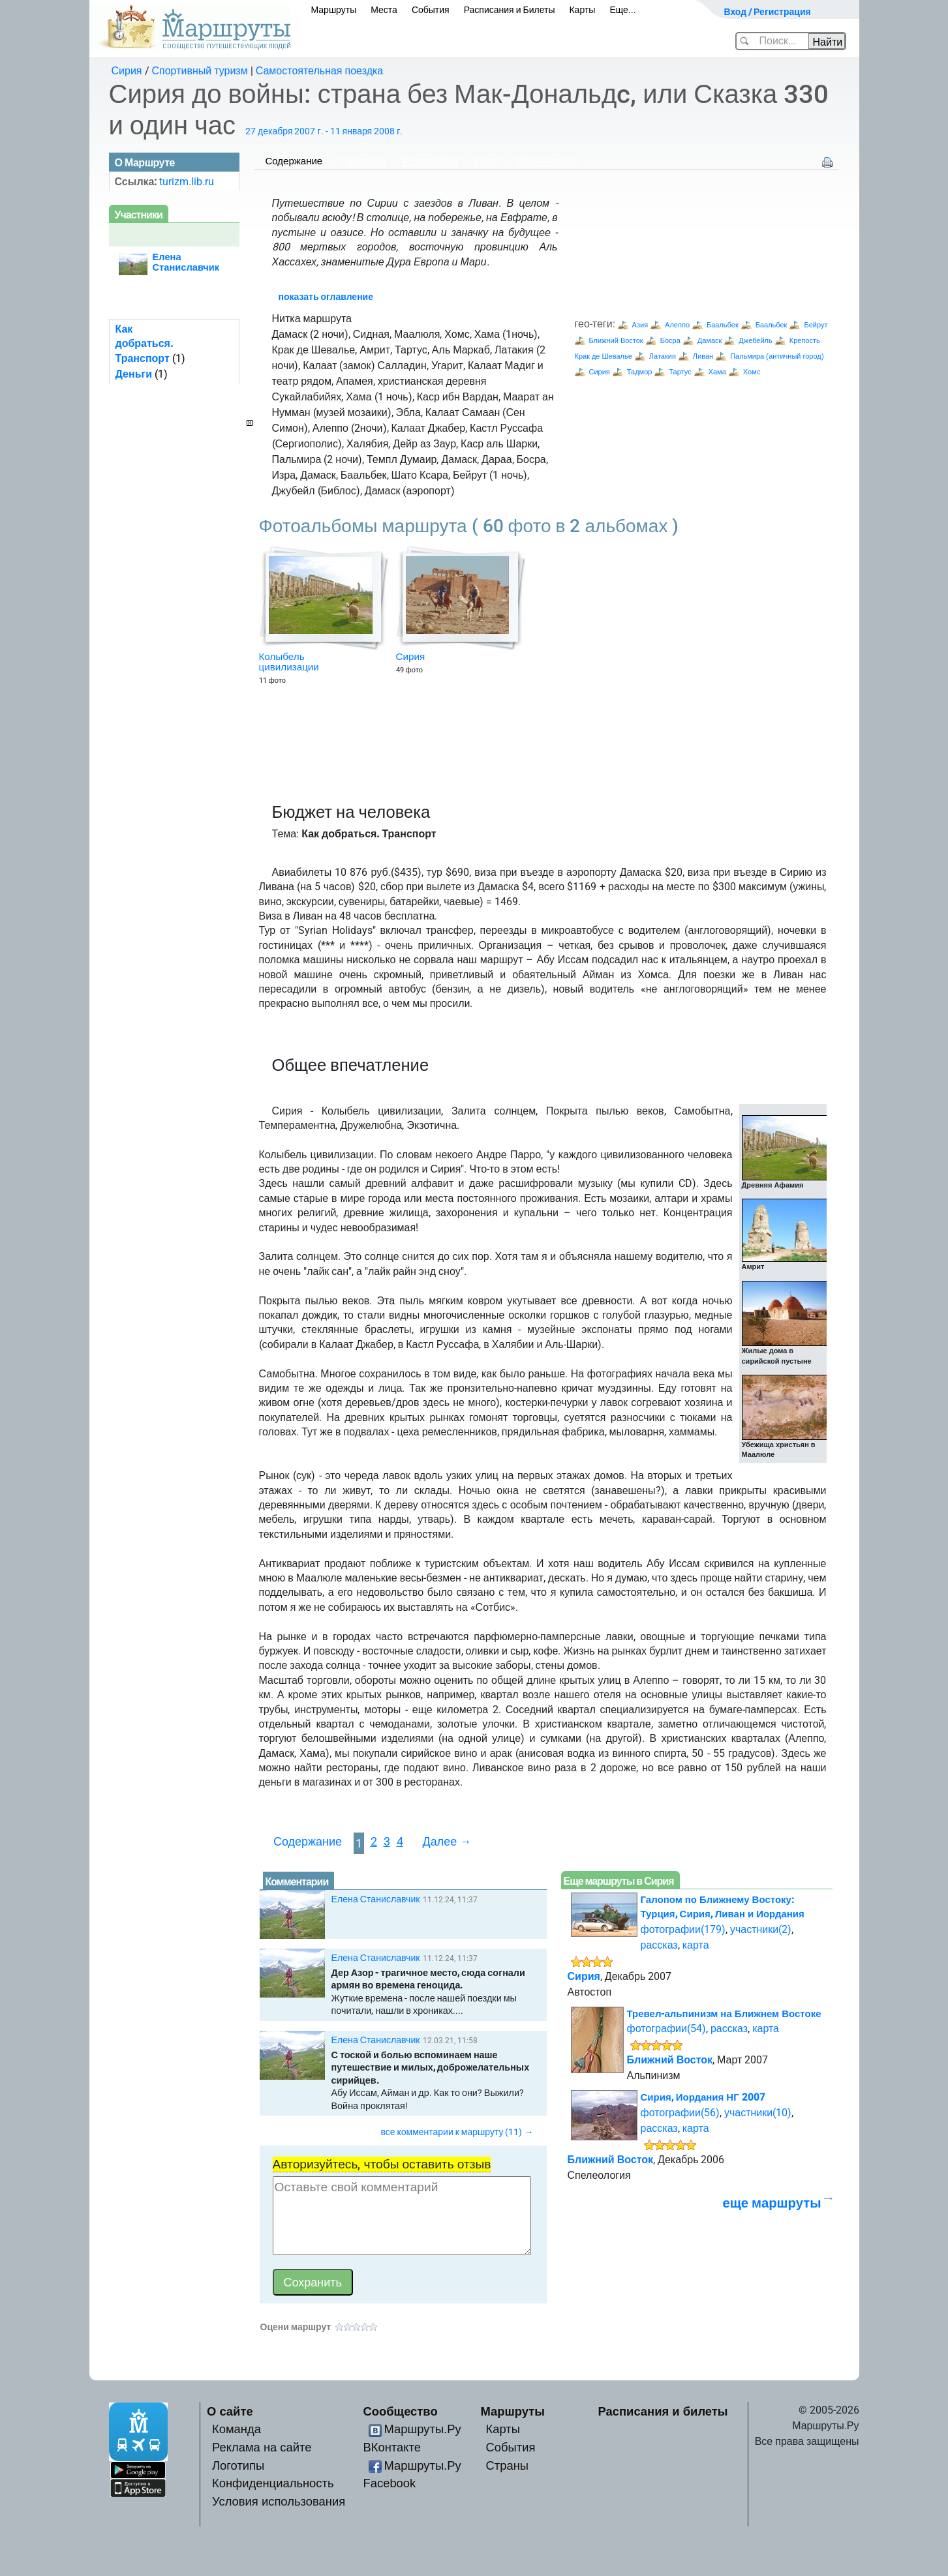 This screenshot has width=948, height=2576. What do you see at coordinates (447, 1841) in the screenshot?
I see `Далее →` at bounding box center [447, 1841].